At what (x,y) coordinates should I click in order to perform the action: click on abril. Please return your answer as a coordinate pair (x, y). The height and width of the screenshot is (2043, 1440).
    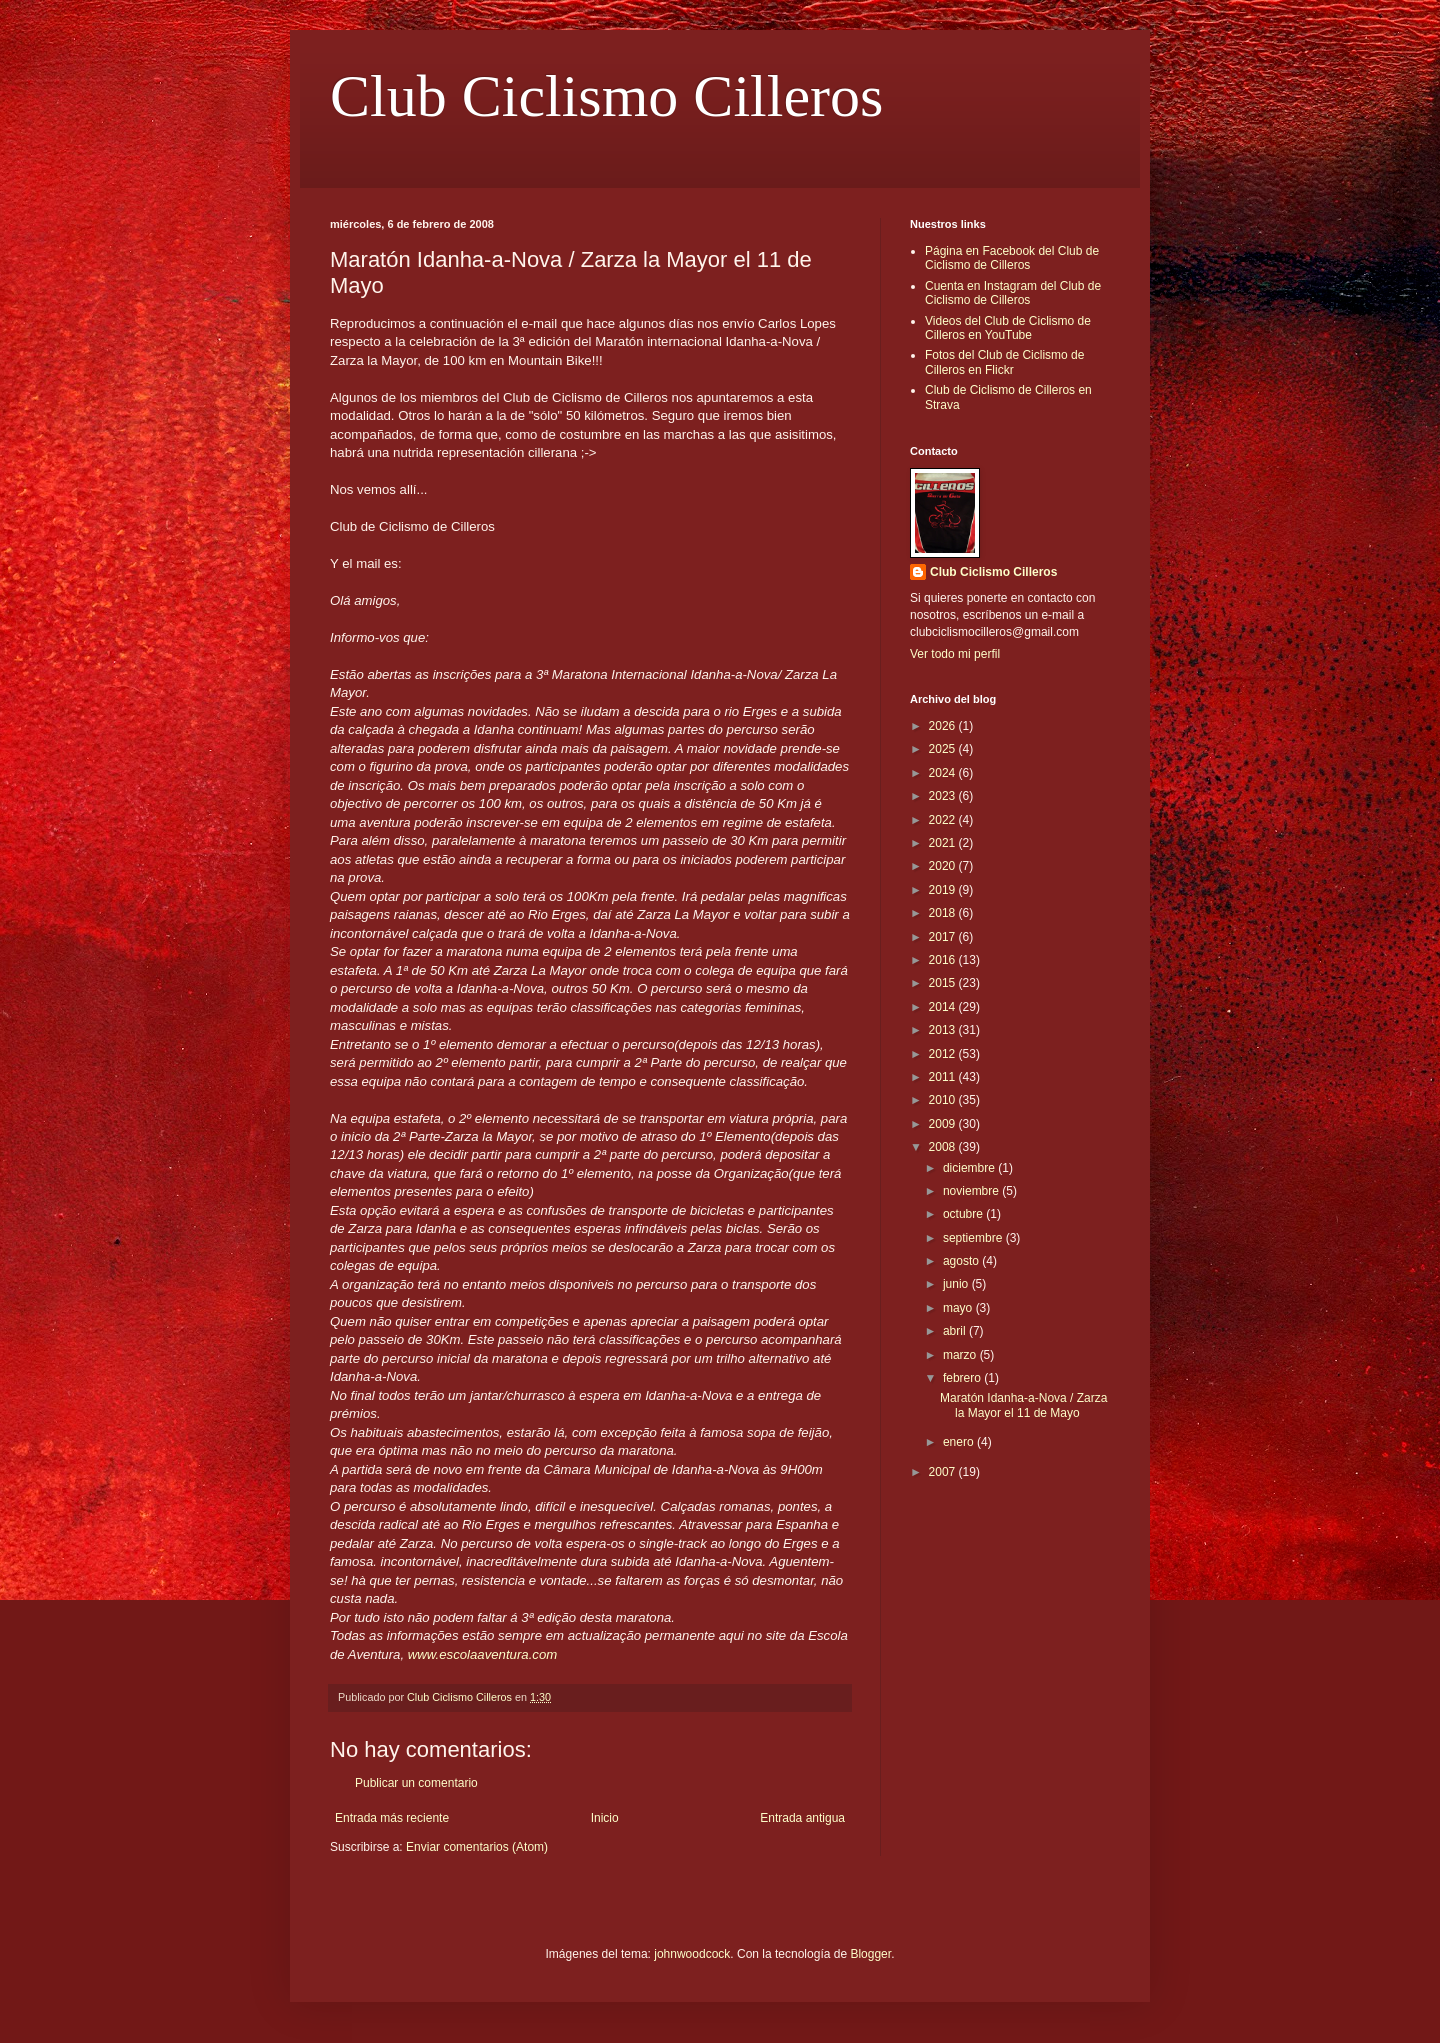
    Looking at the image, I should click on (956, 1331).